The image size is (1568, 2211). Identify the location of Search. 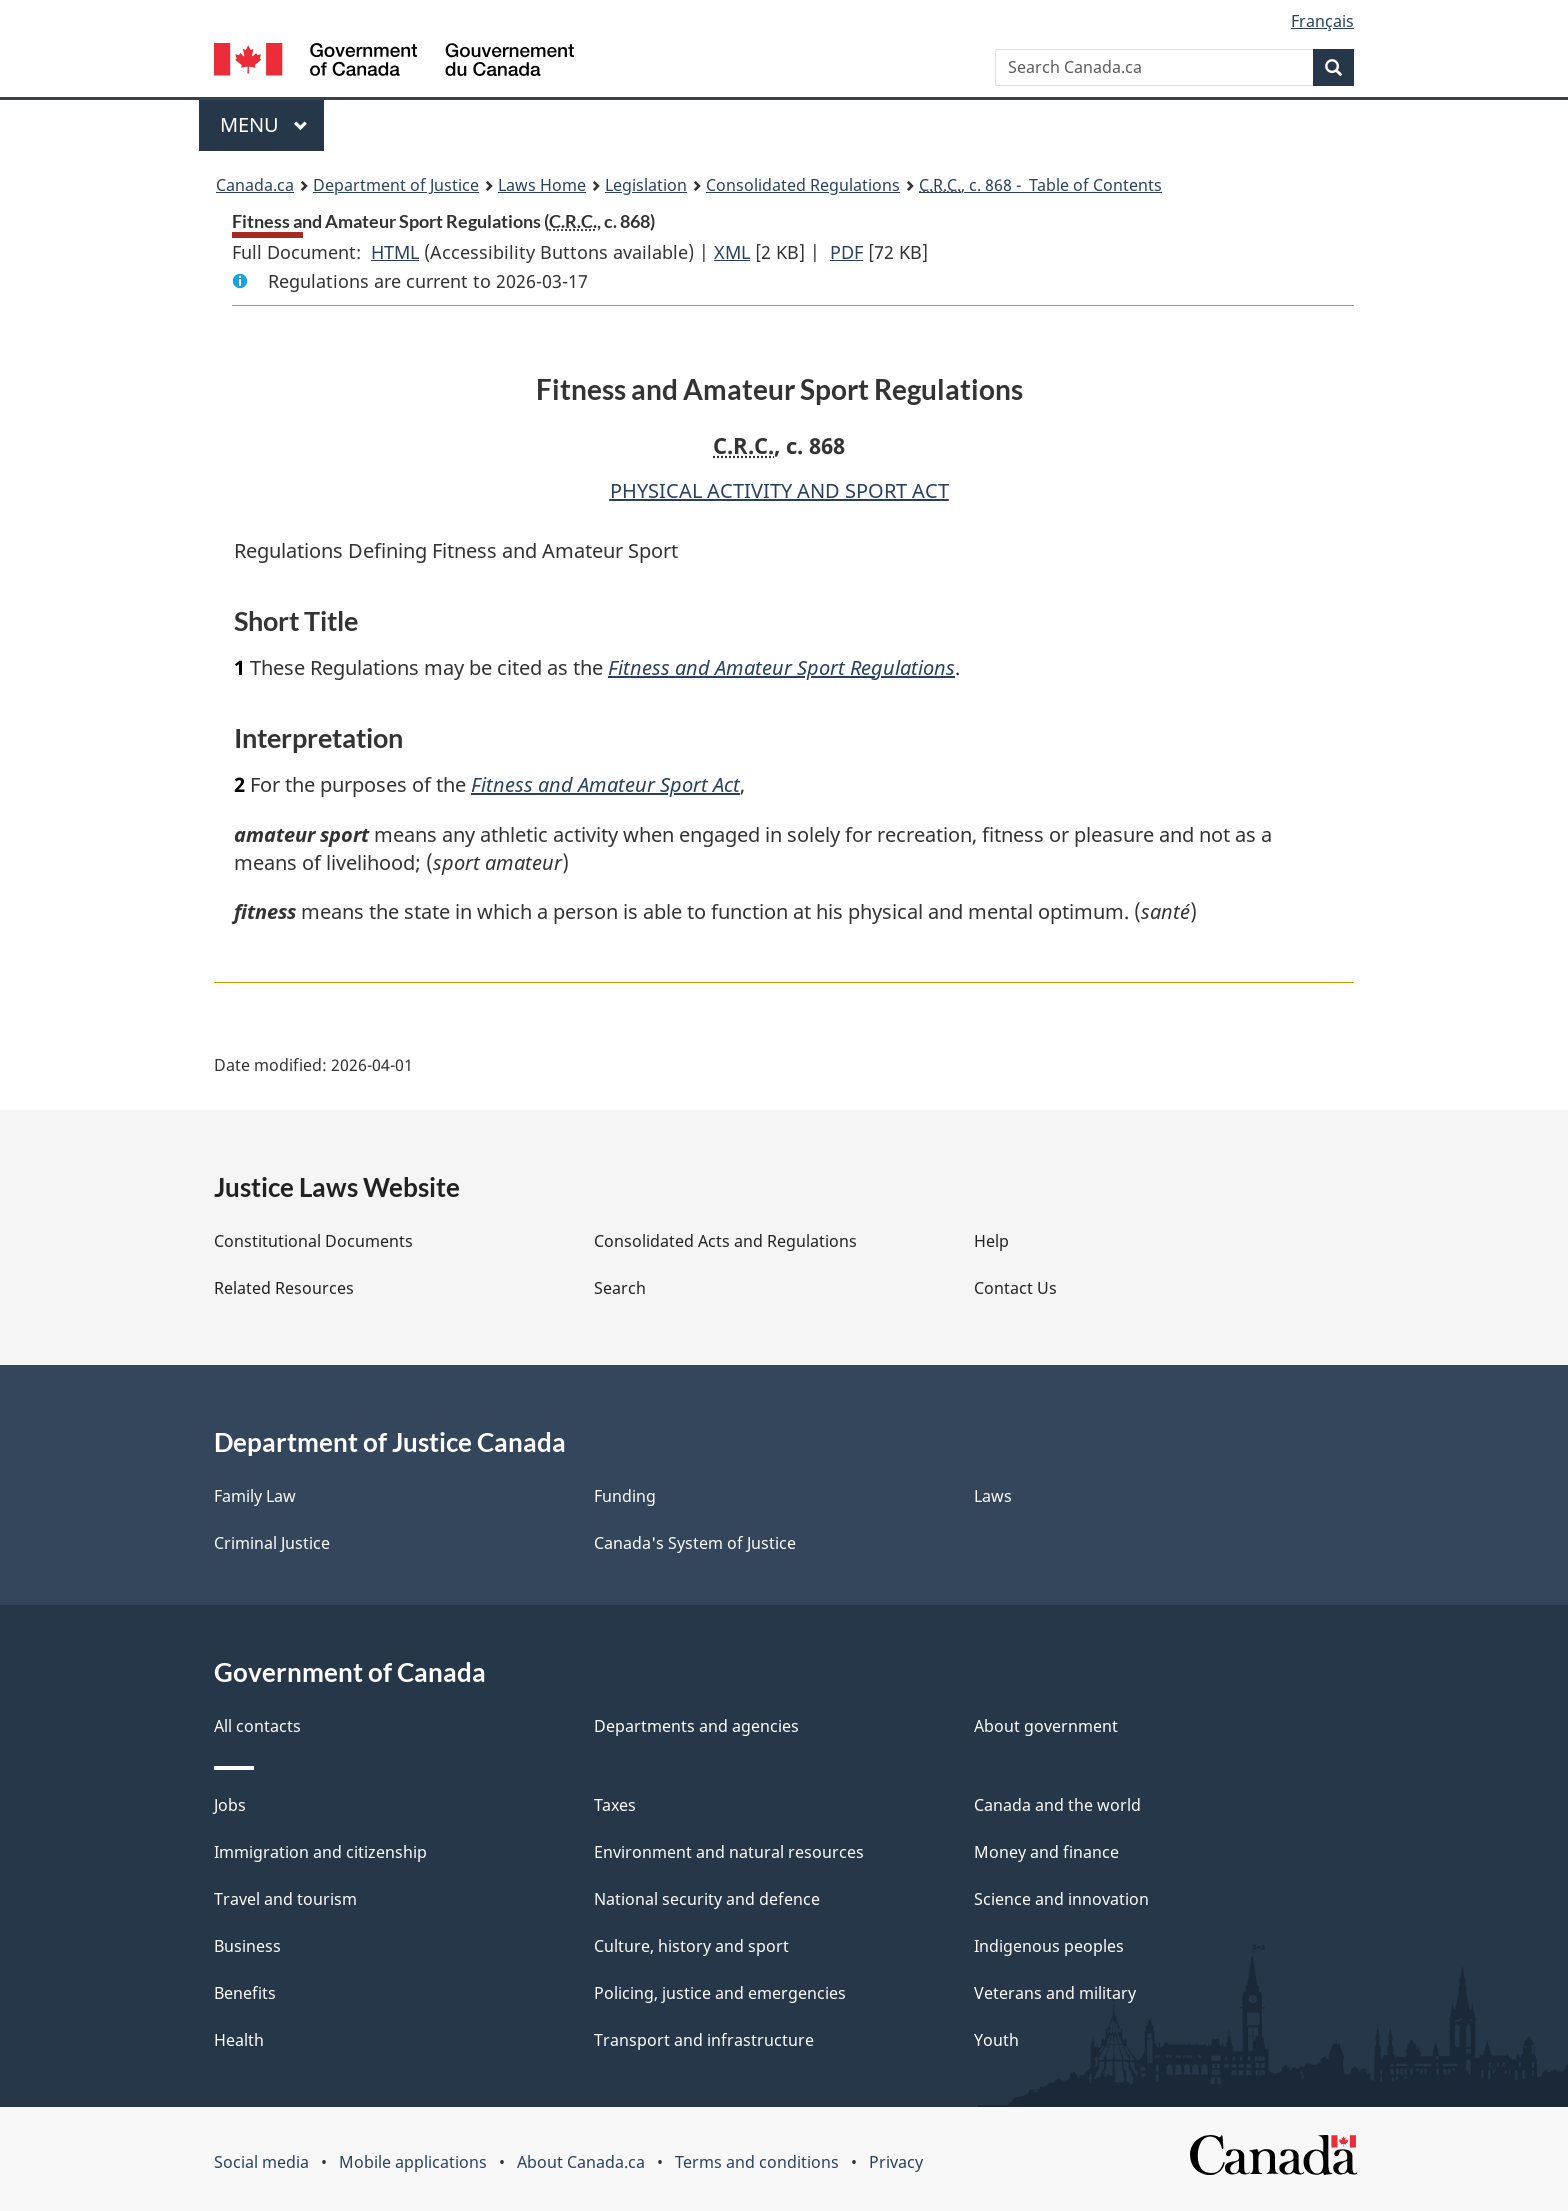
(620, 1288).